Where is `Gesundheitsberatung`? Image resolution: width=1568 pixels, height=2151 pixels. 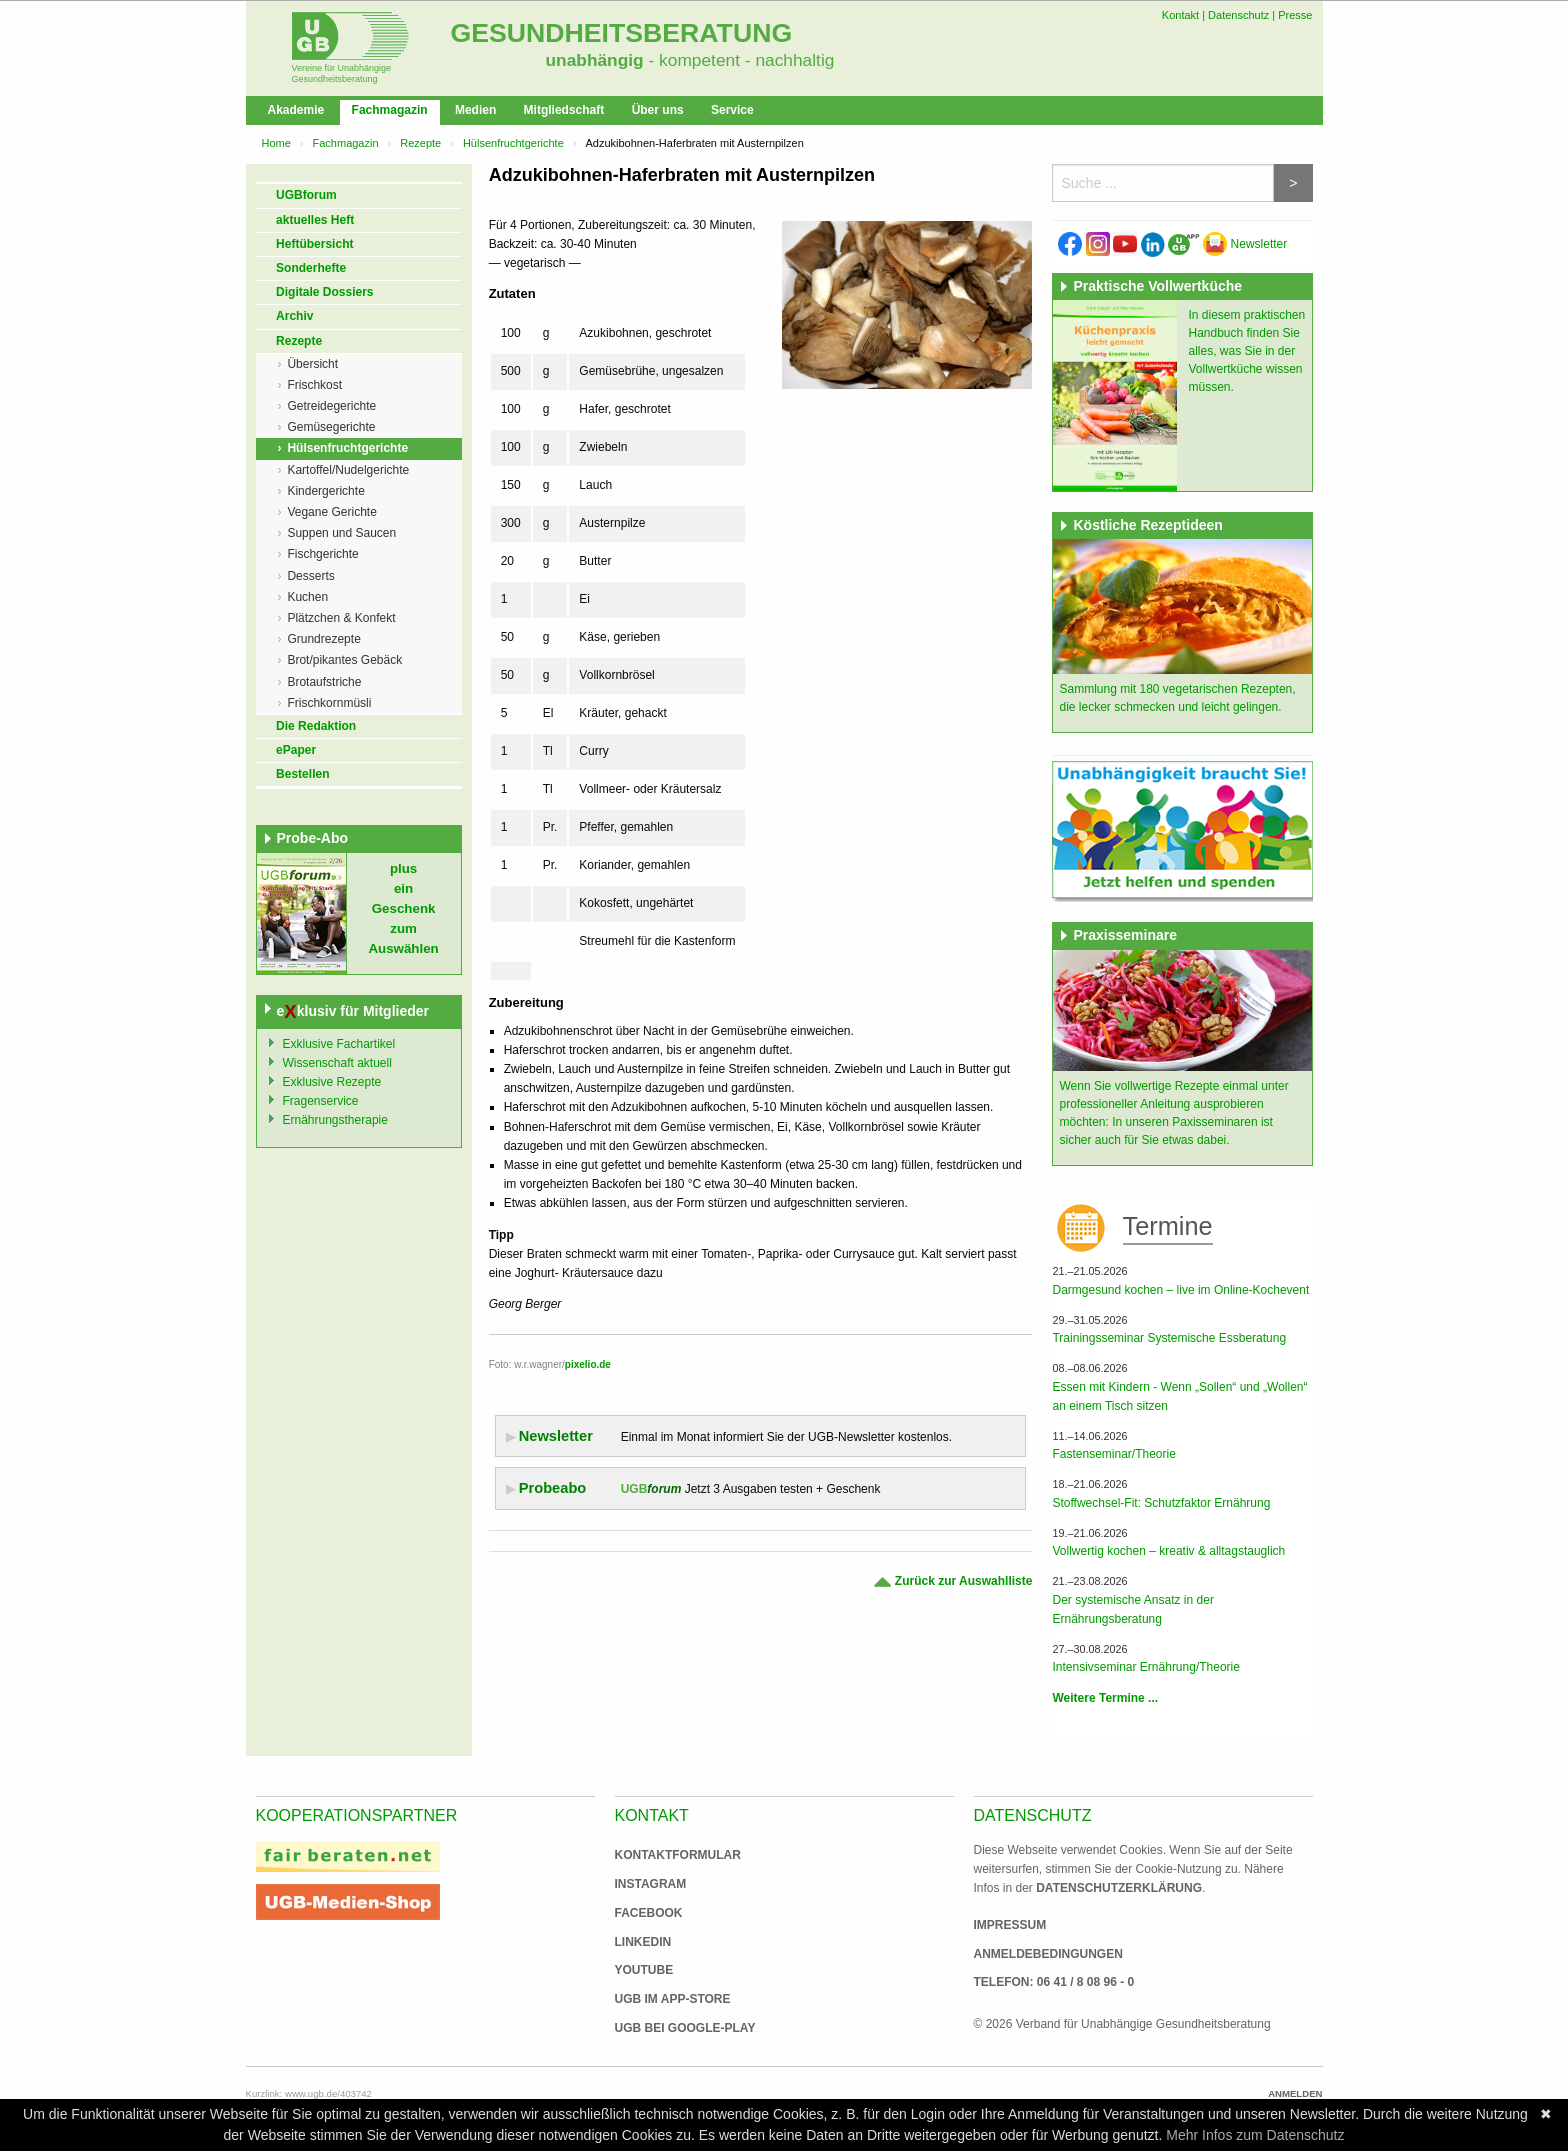
Gesundheitsberatung is located at coordinates (622, 33).